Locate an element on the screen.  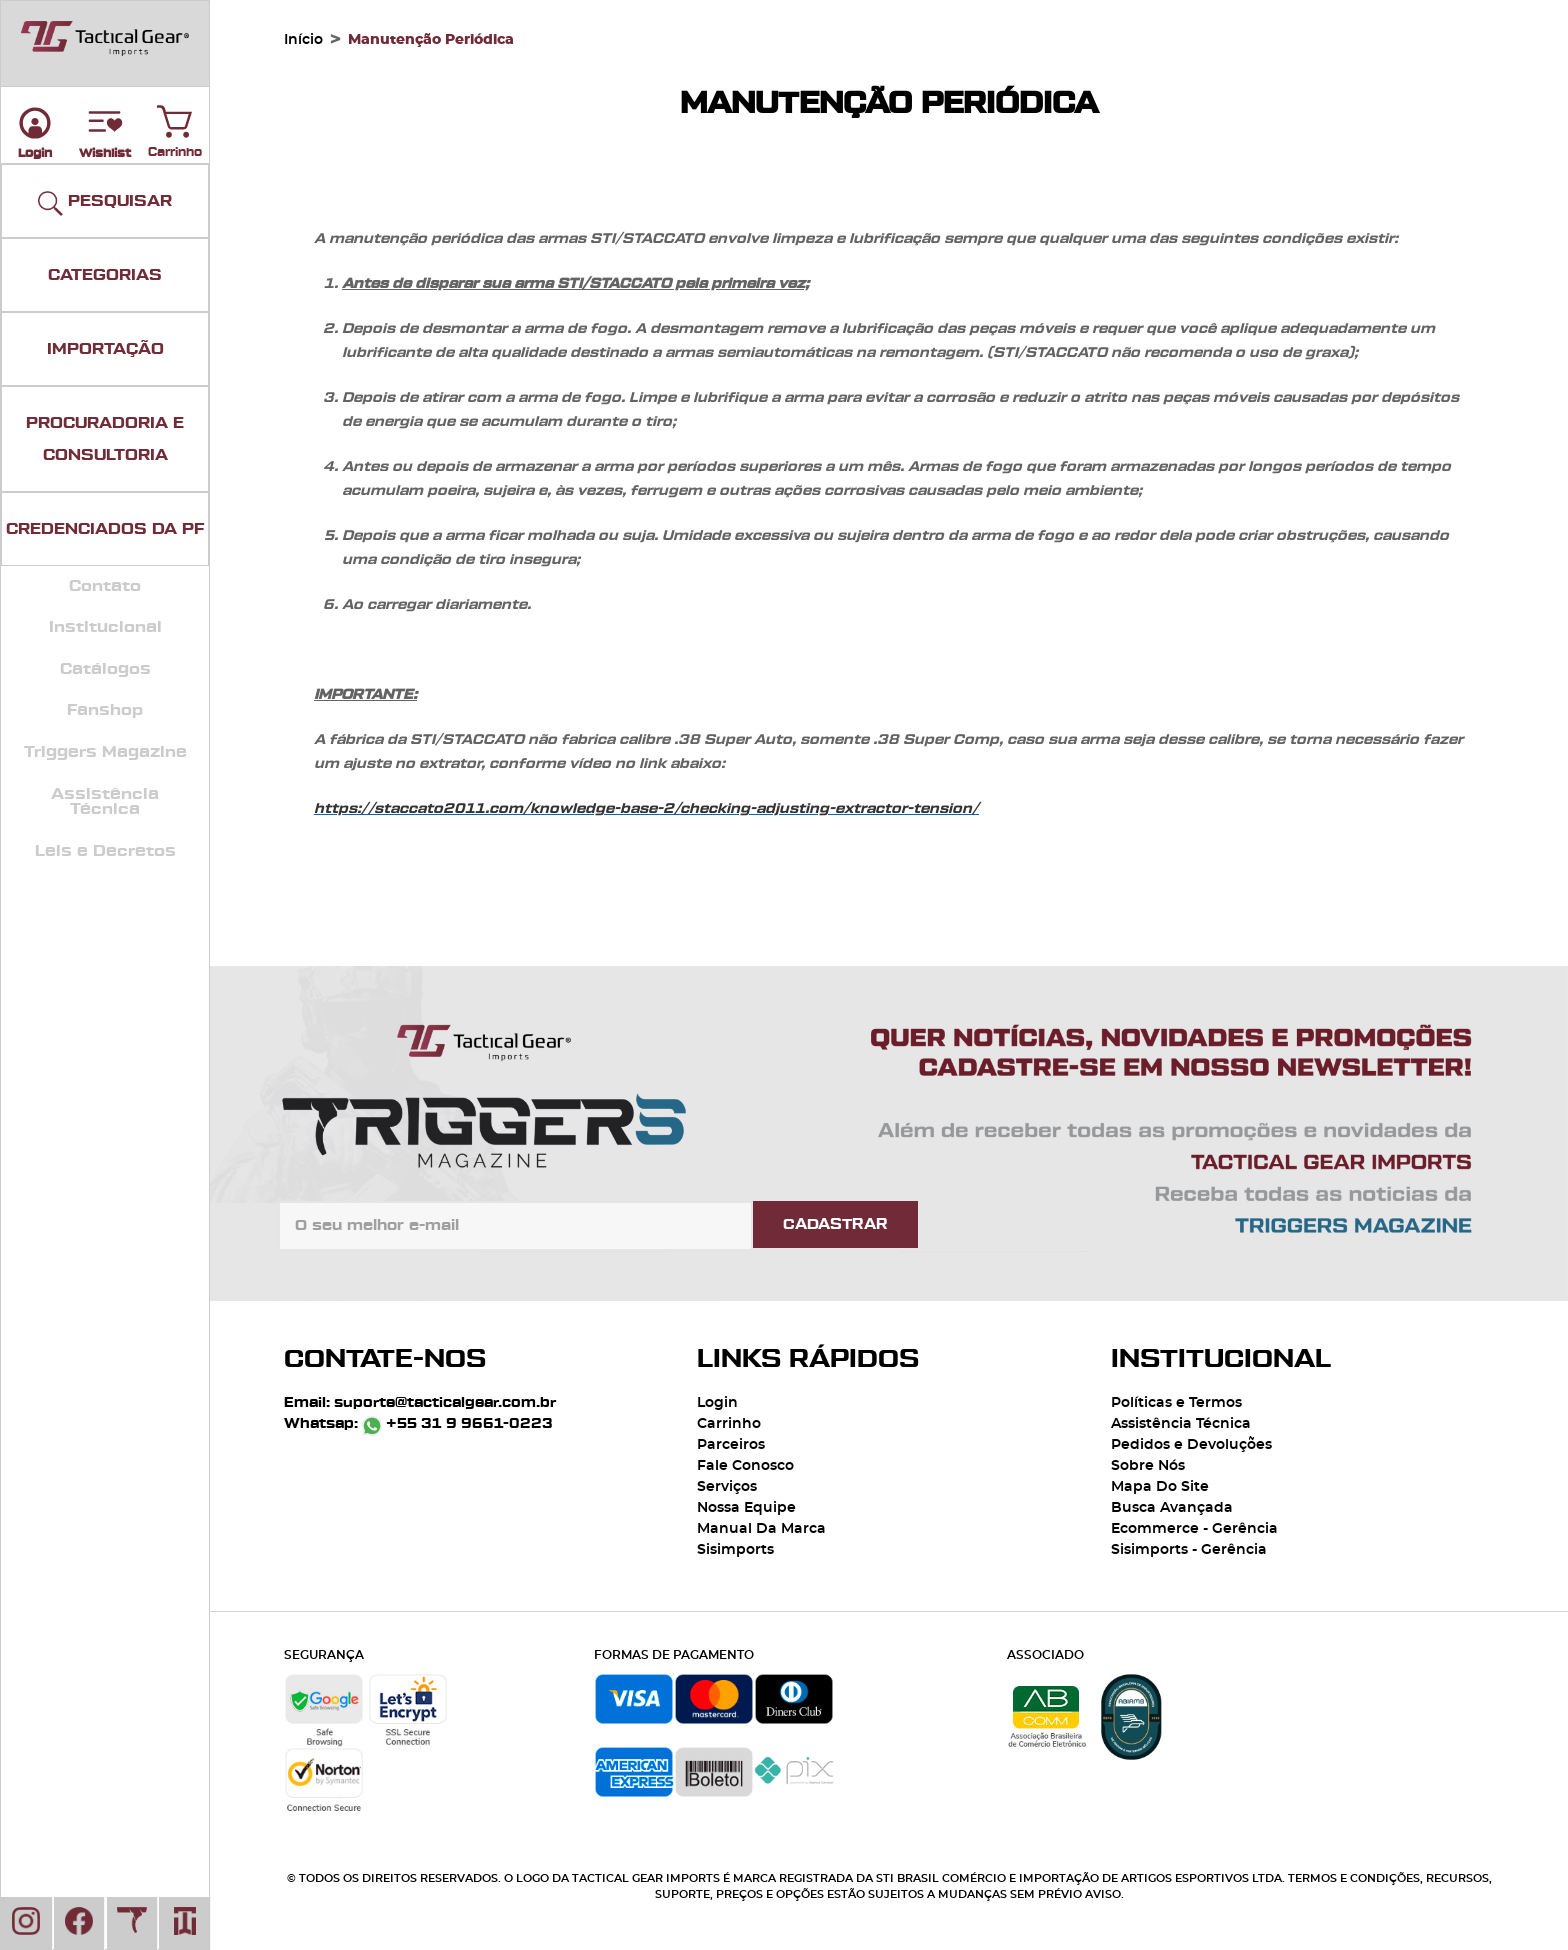
Fanshop is located at coordinates (105, 710).